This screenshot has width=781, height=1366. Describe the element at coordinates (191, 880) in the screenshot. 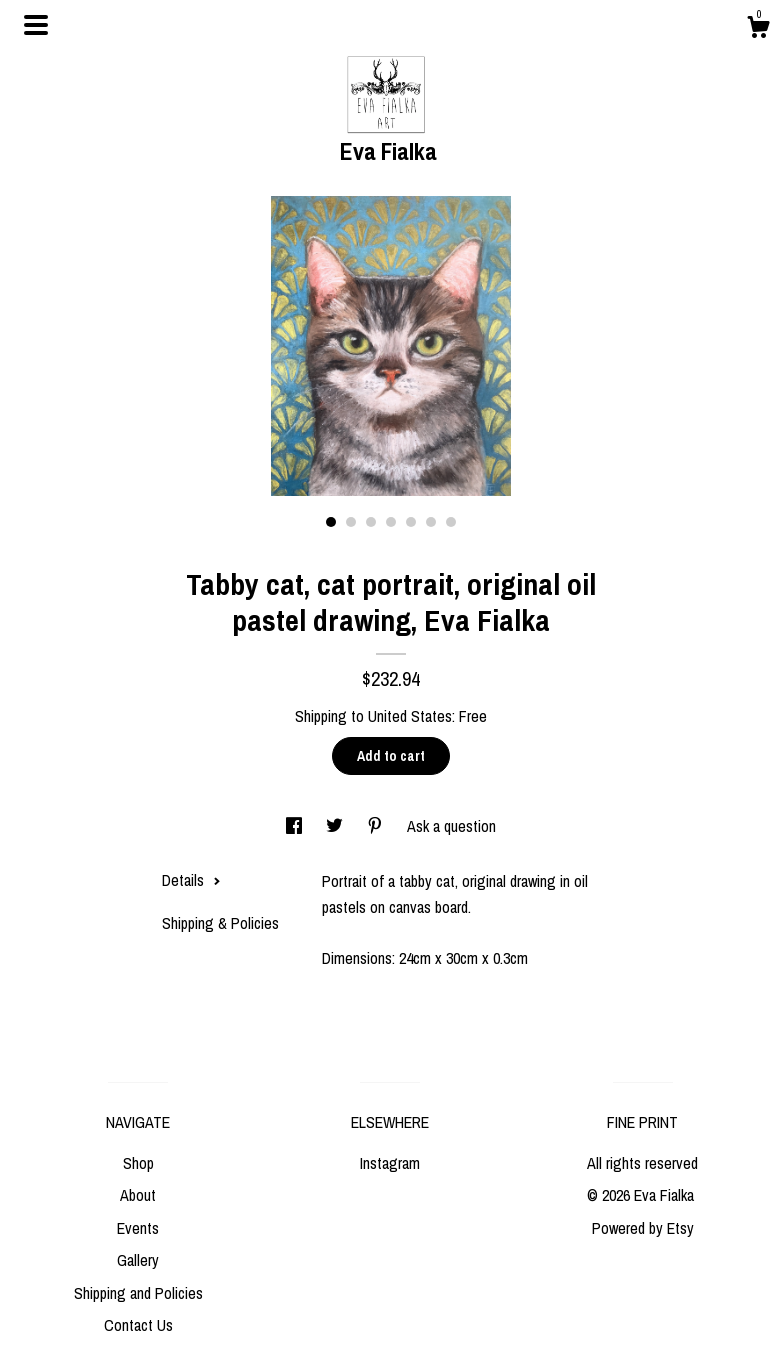

I see `Details` at that location.